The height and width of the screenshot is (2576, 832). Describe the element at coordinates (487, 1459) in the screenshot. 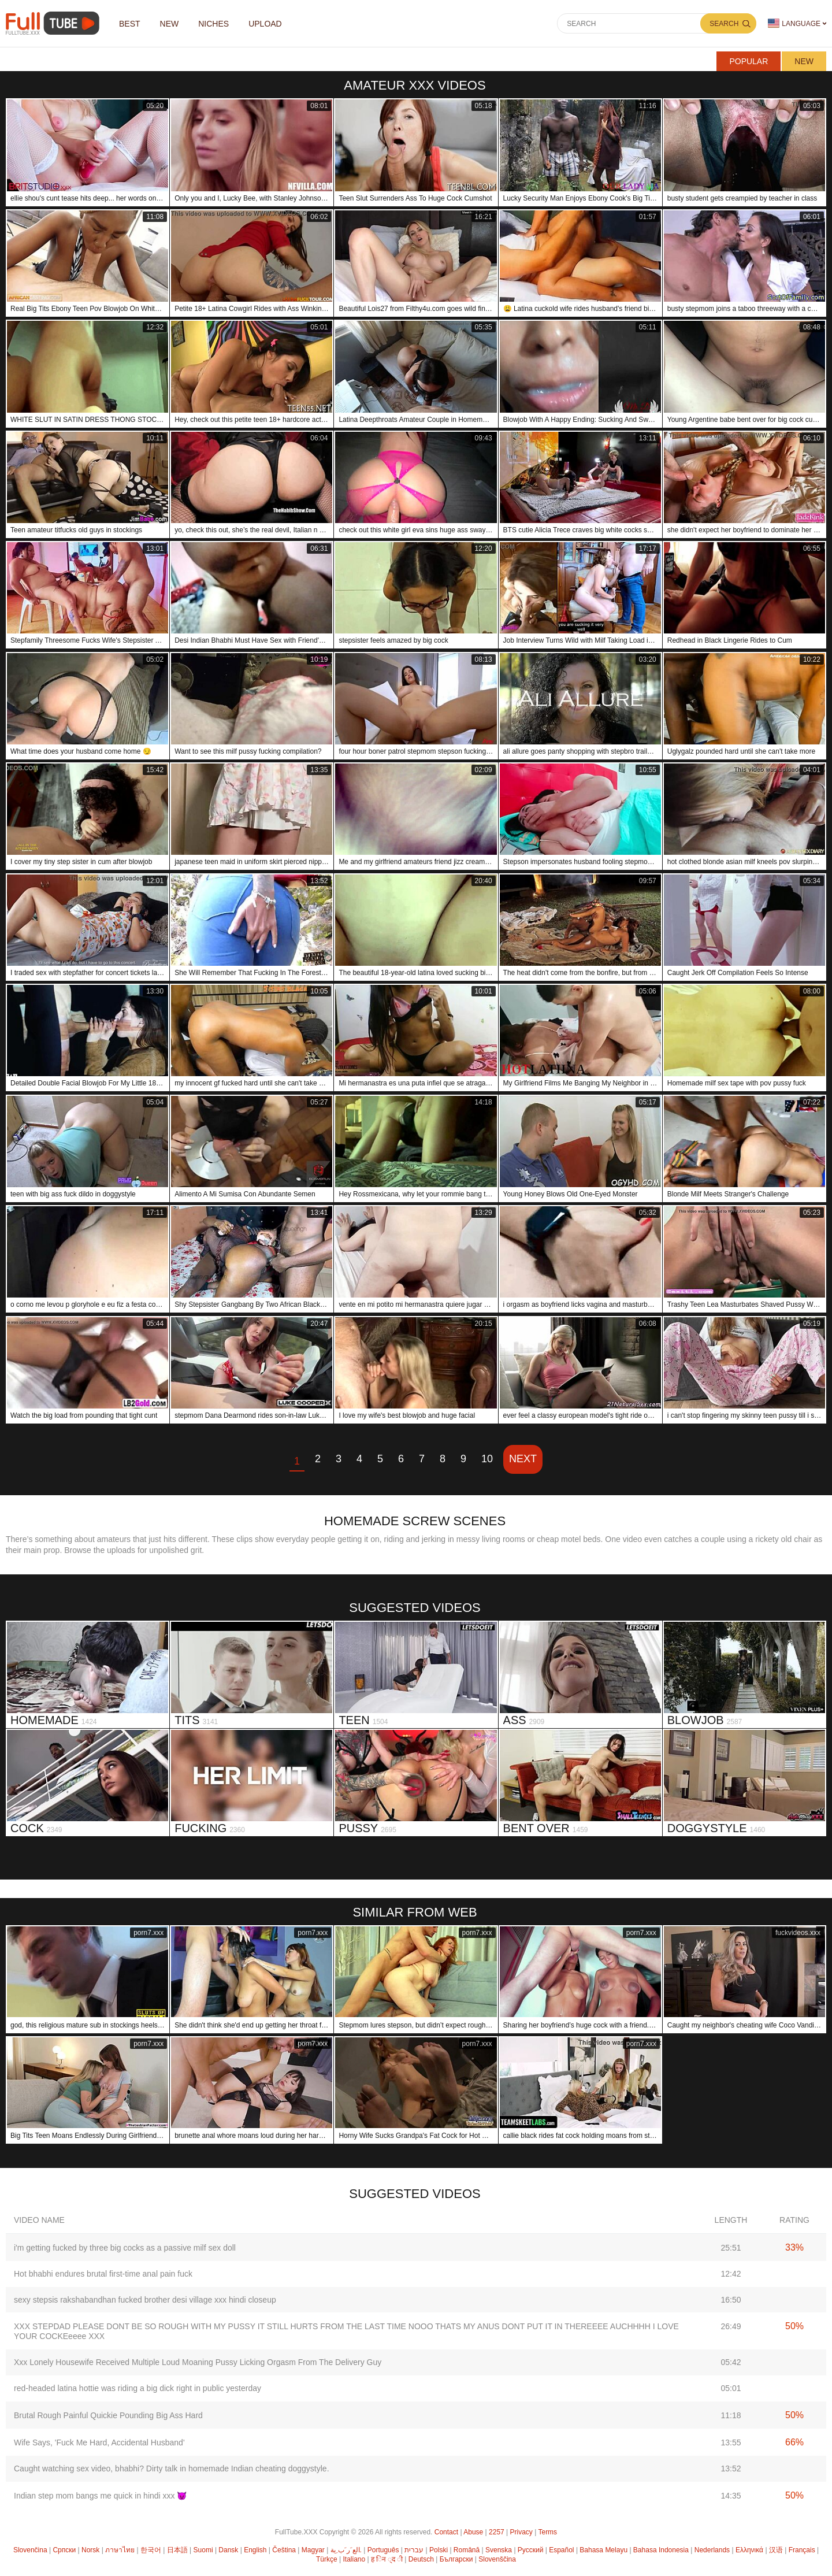

I see `10` at that location.